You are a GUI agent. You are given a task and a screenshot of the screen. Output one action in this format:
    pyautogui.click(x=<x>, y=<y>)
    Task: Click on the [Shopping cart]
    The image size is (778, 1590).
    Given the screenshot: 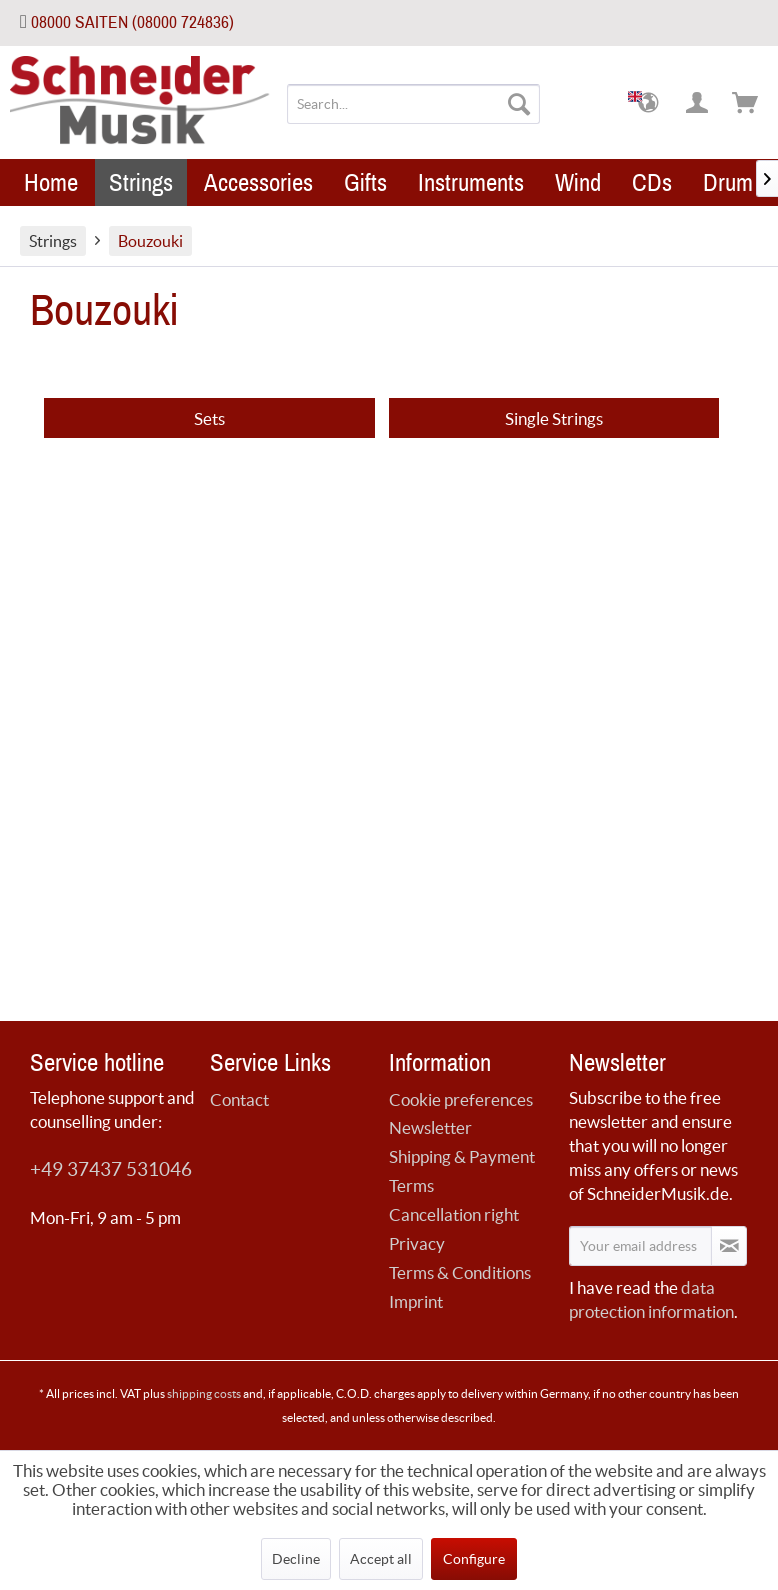 What is the action you would take?
    pyautogui.click(x=746, y=104)
    